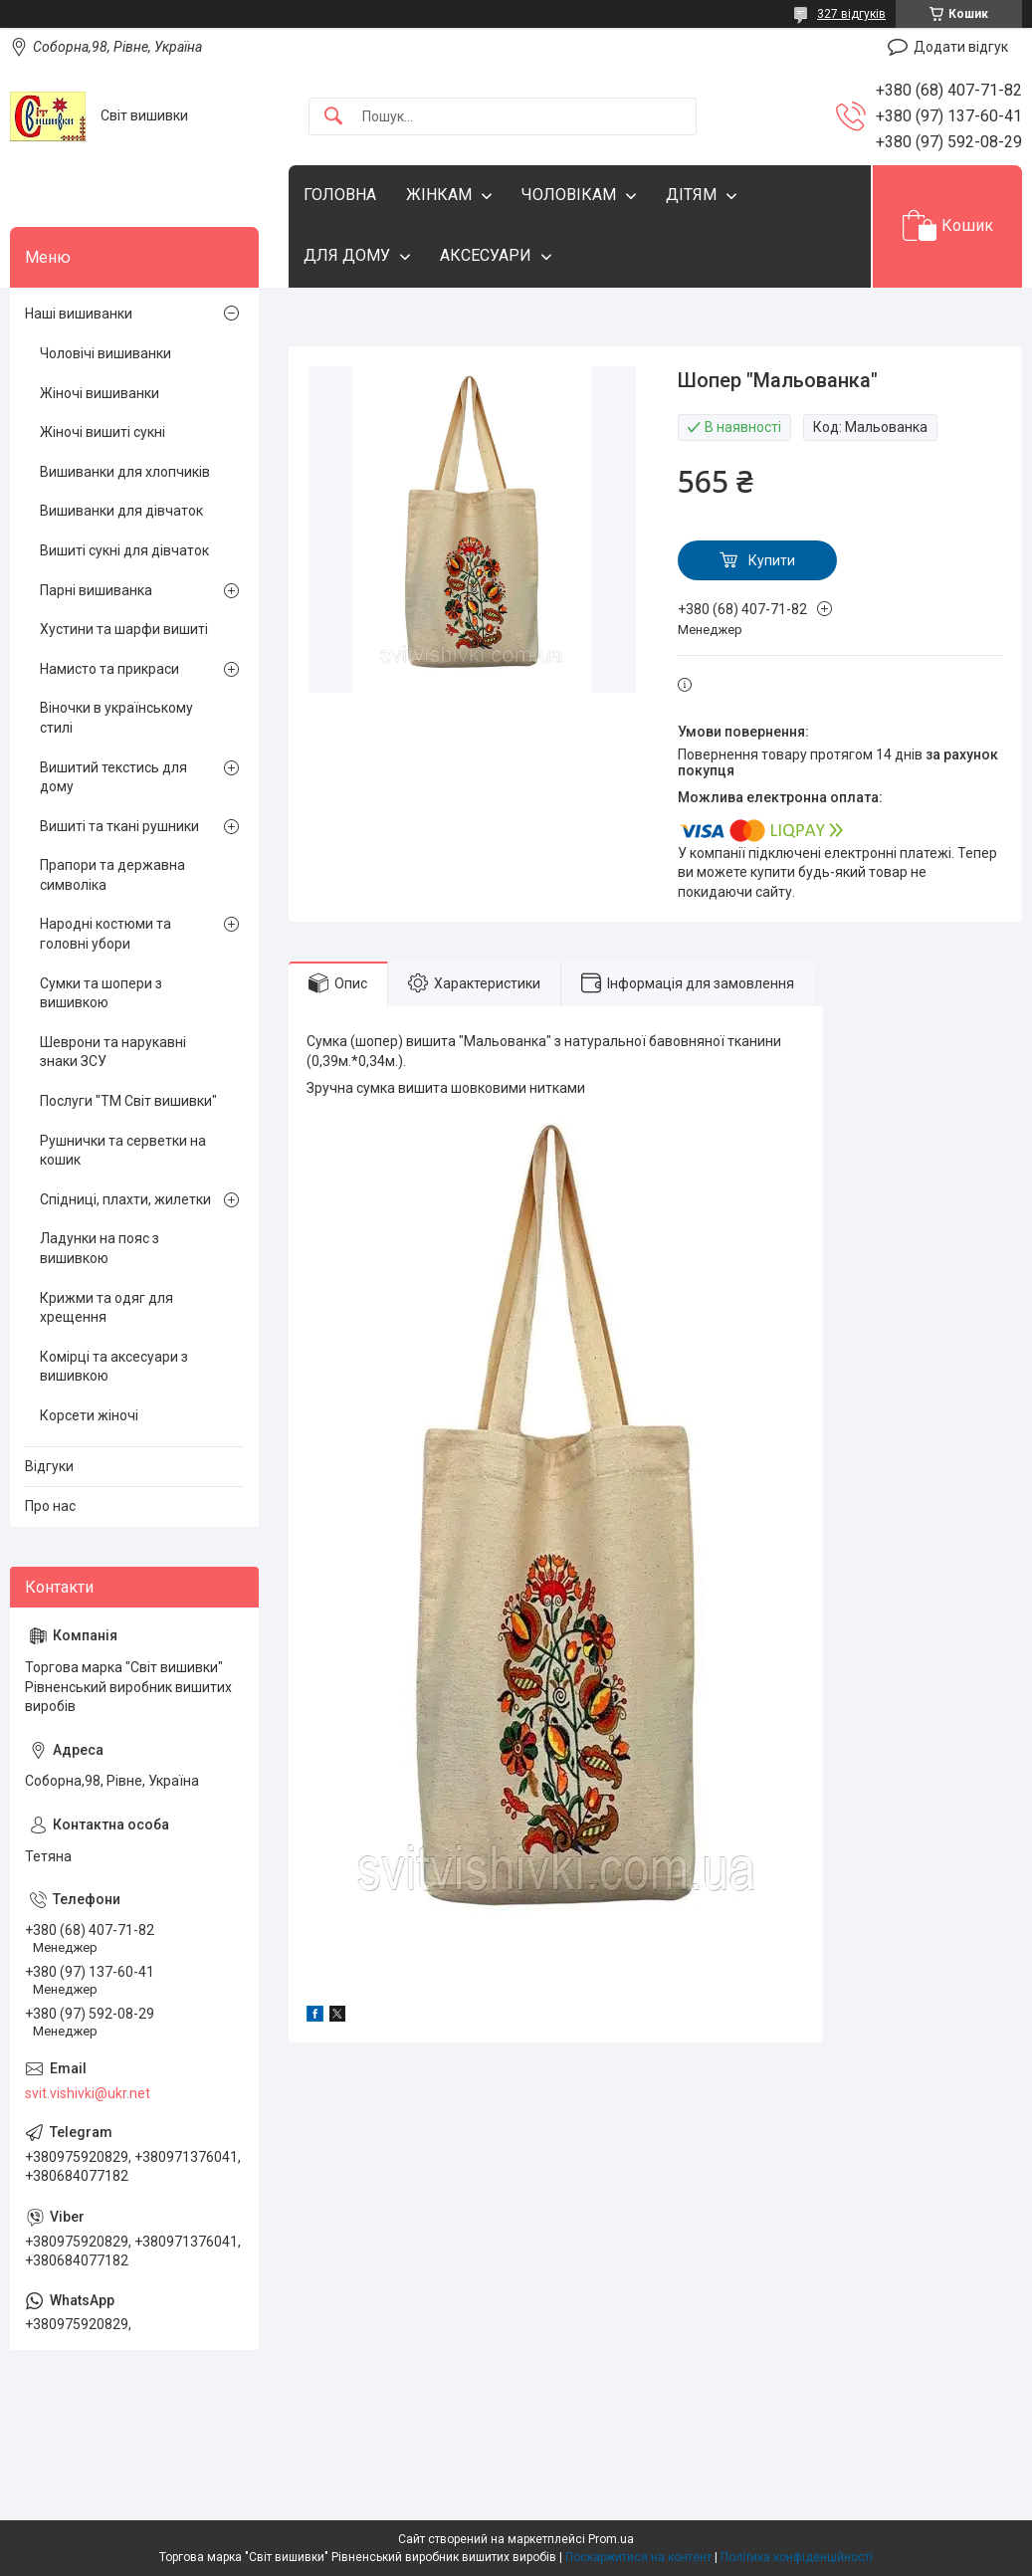 This screenshot has height=2576, width=1032. Describe the element at coordinates (116, 718) in the screenshot. I see `Віночки в українському стилі` at that location.